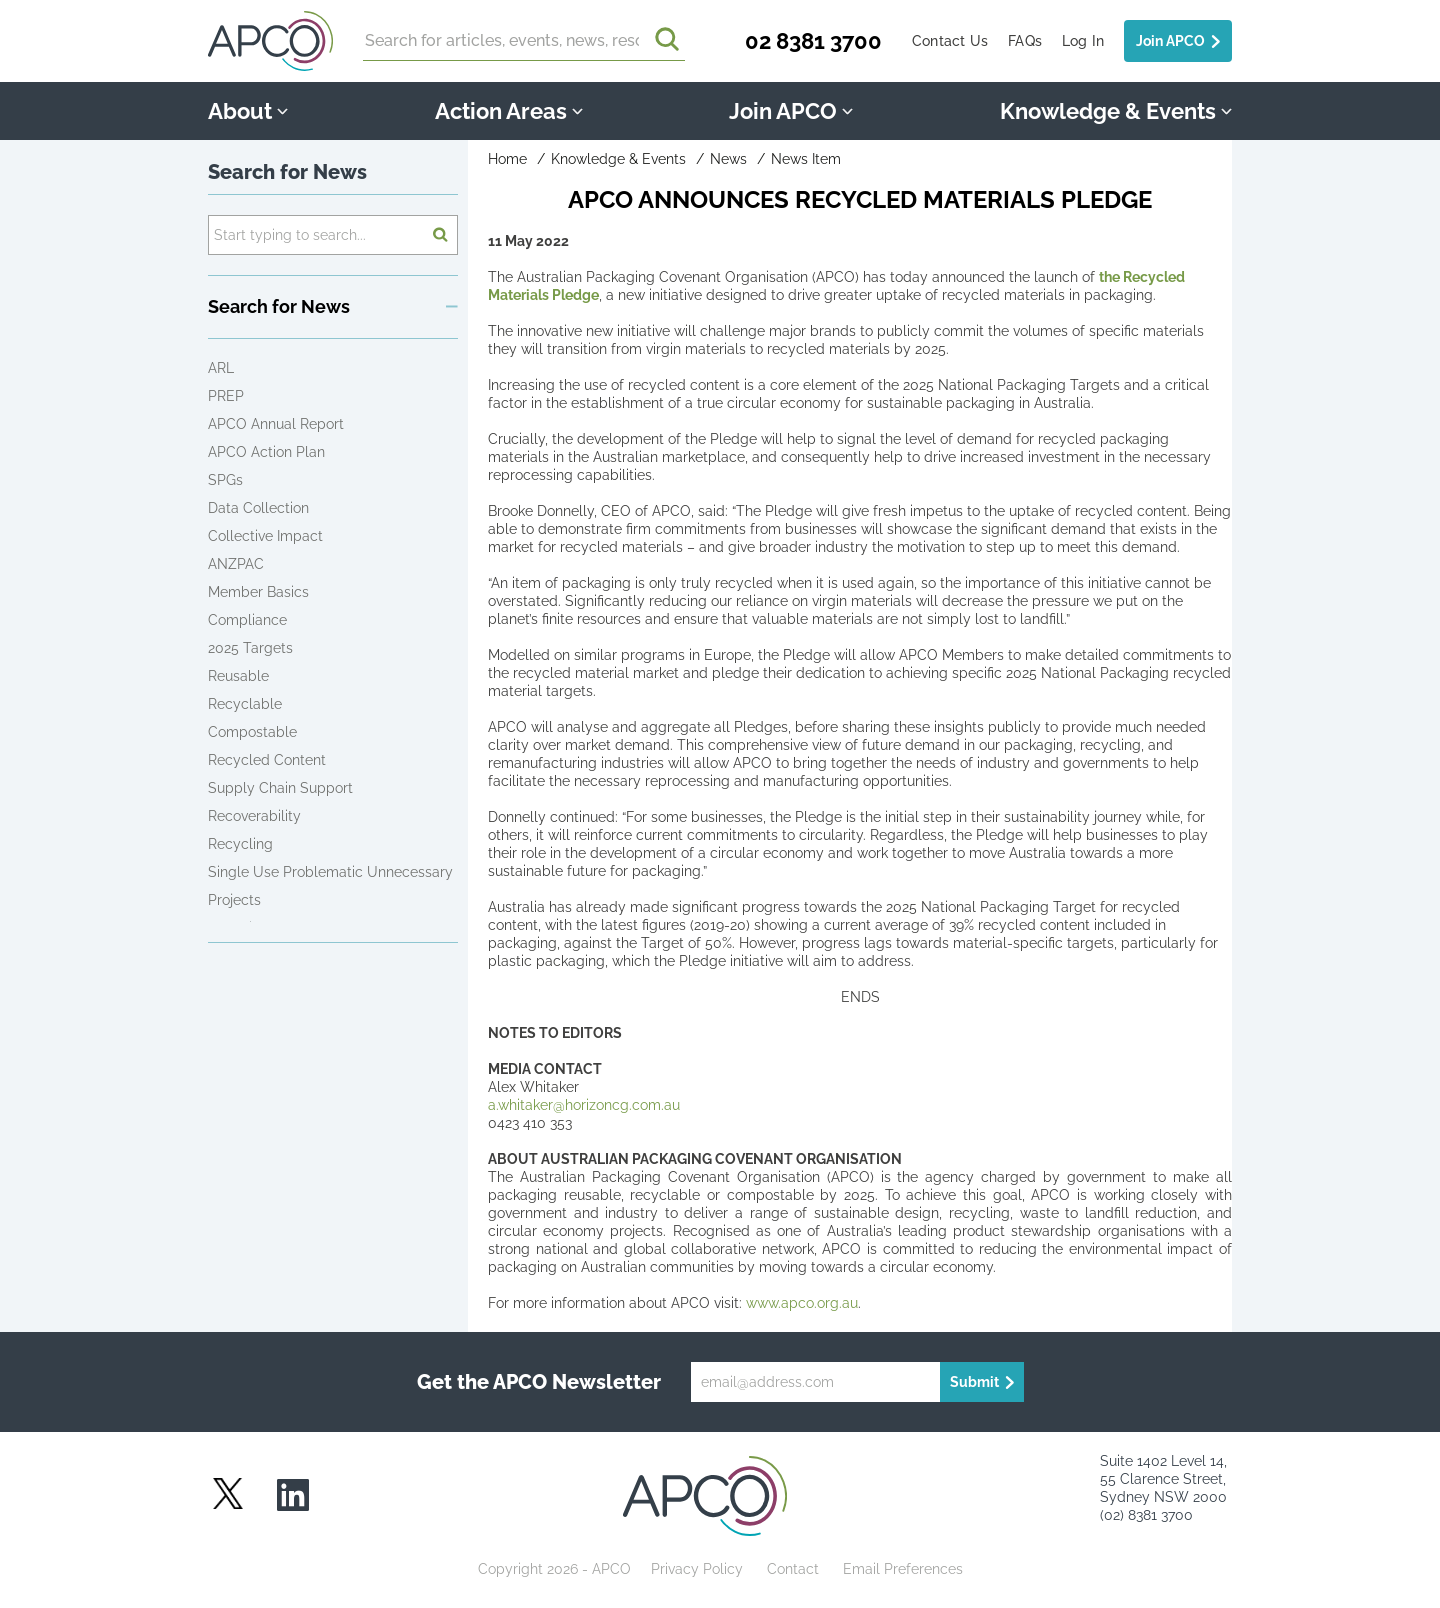 This screenshot has height=1608, width=1440. Describe the element at coordinates (1083, 41) in the screenshot. I see `Log In` at that location.